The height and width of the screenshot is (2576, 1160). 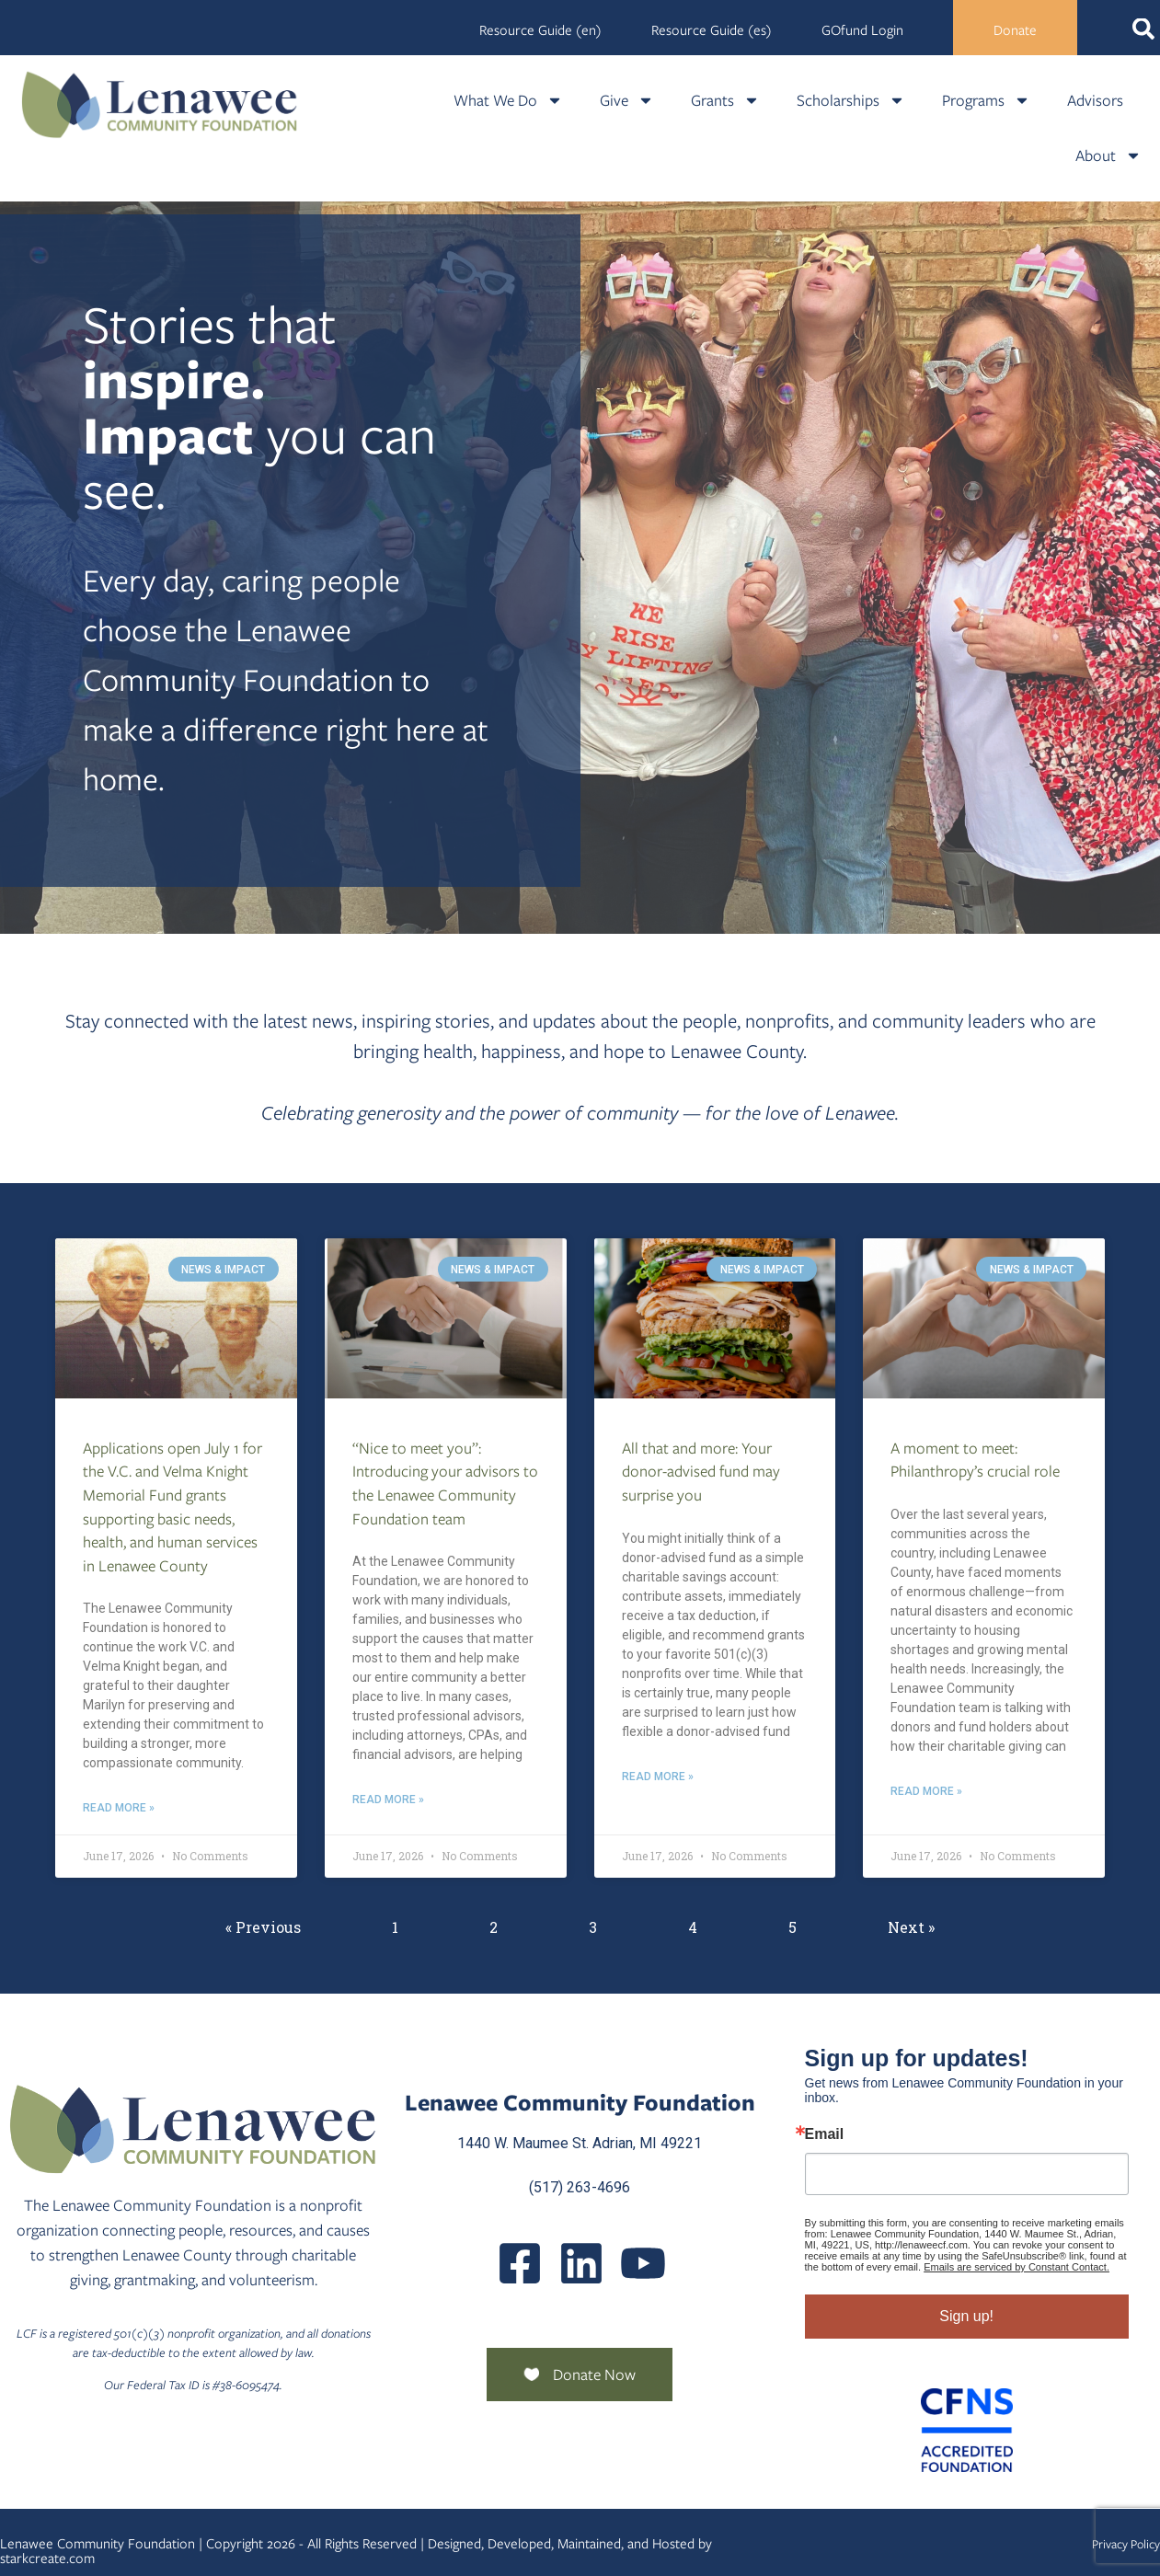 I want to click on Read More » [Read more about “Nice to meet you”: Introducing your advisors to the Lenawee Community Foundation team], so click(x=388, y=1799).